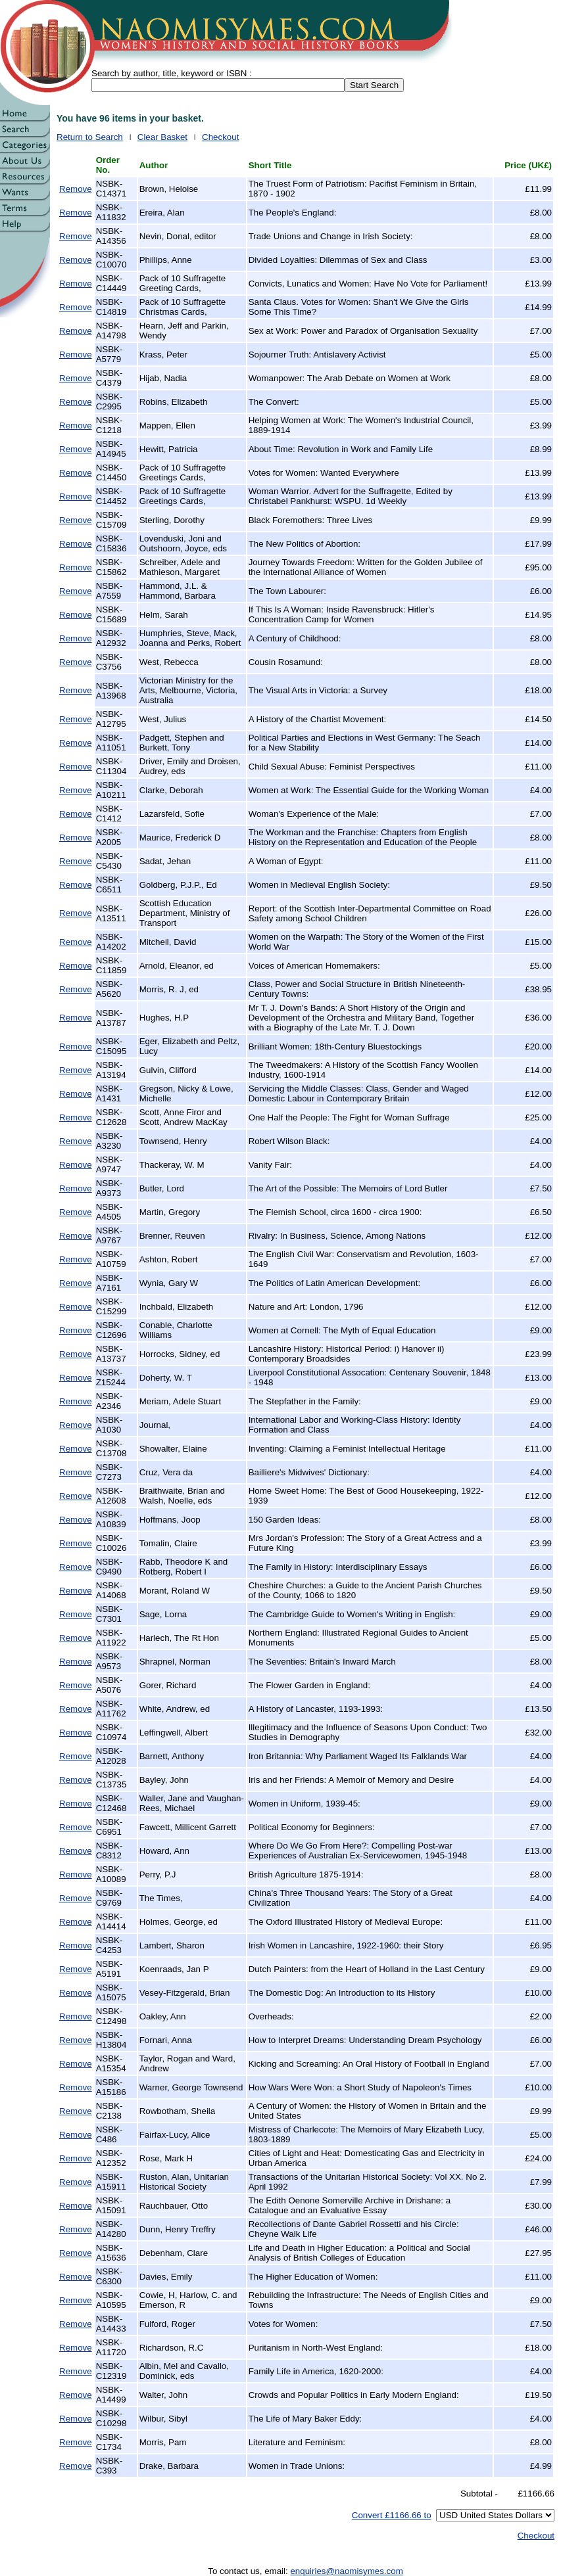 The width and height of the screenshot is (561, 2576). I want to click on Checkout, so click(220, 137).